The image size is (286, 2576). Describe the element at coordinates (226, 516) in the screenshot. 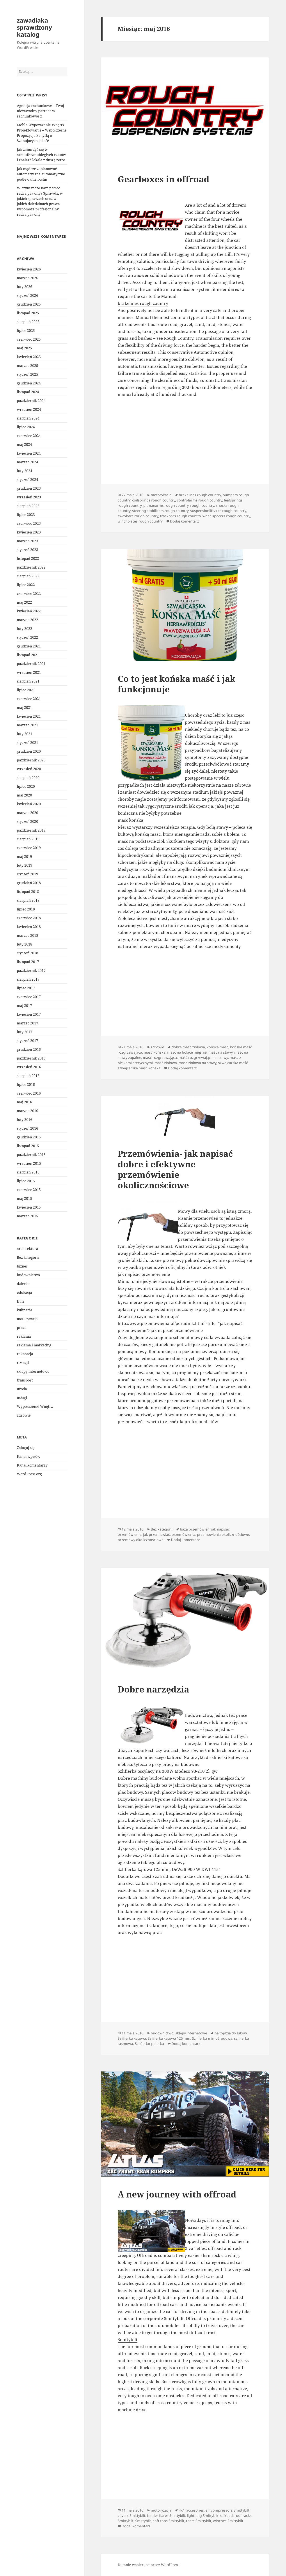

I see `wheelspacers rough country` at that location.